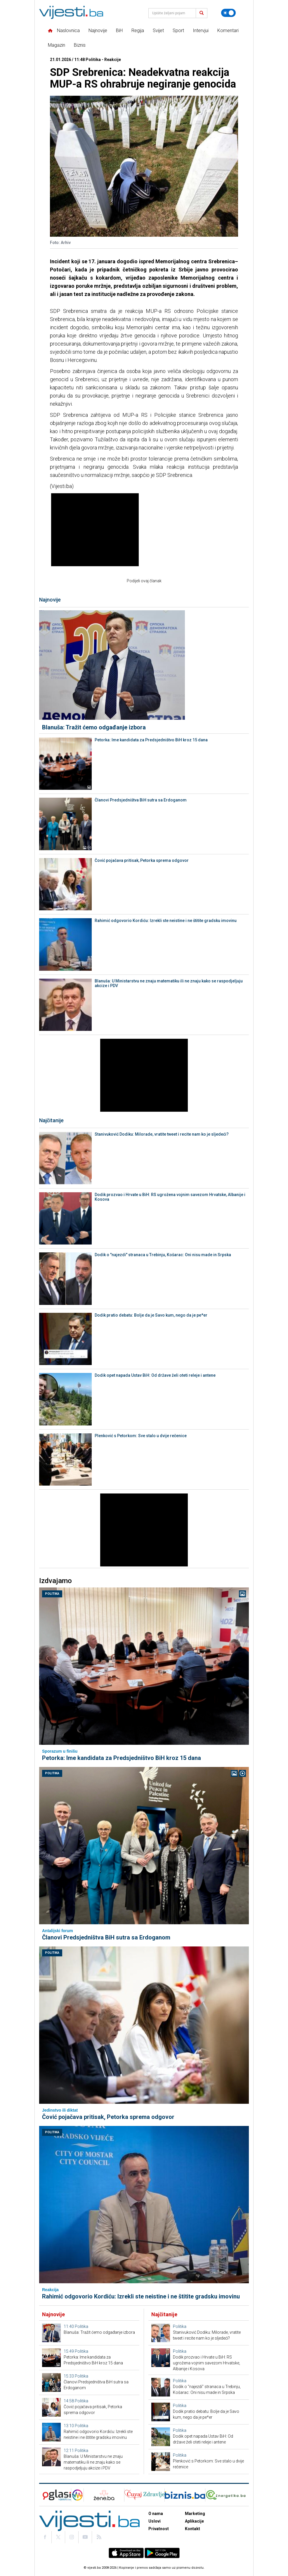  What do you see at coordinates (158, 30) in the screenshot?
I see `Svijet` at bounding box center [158, 30].